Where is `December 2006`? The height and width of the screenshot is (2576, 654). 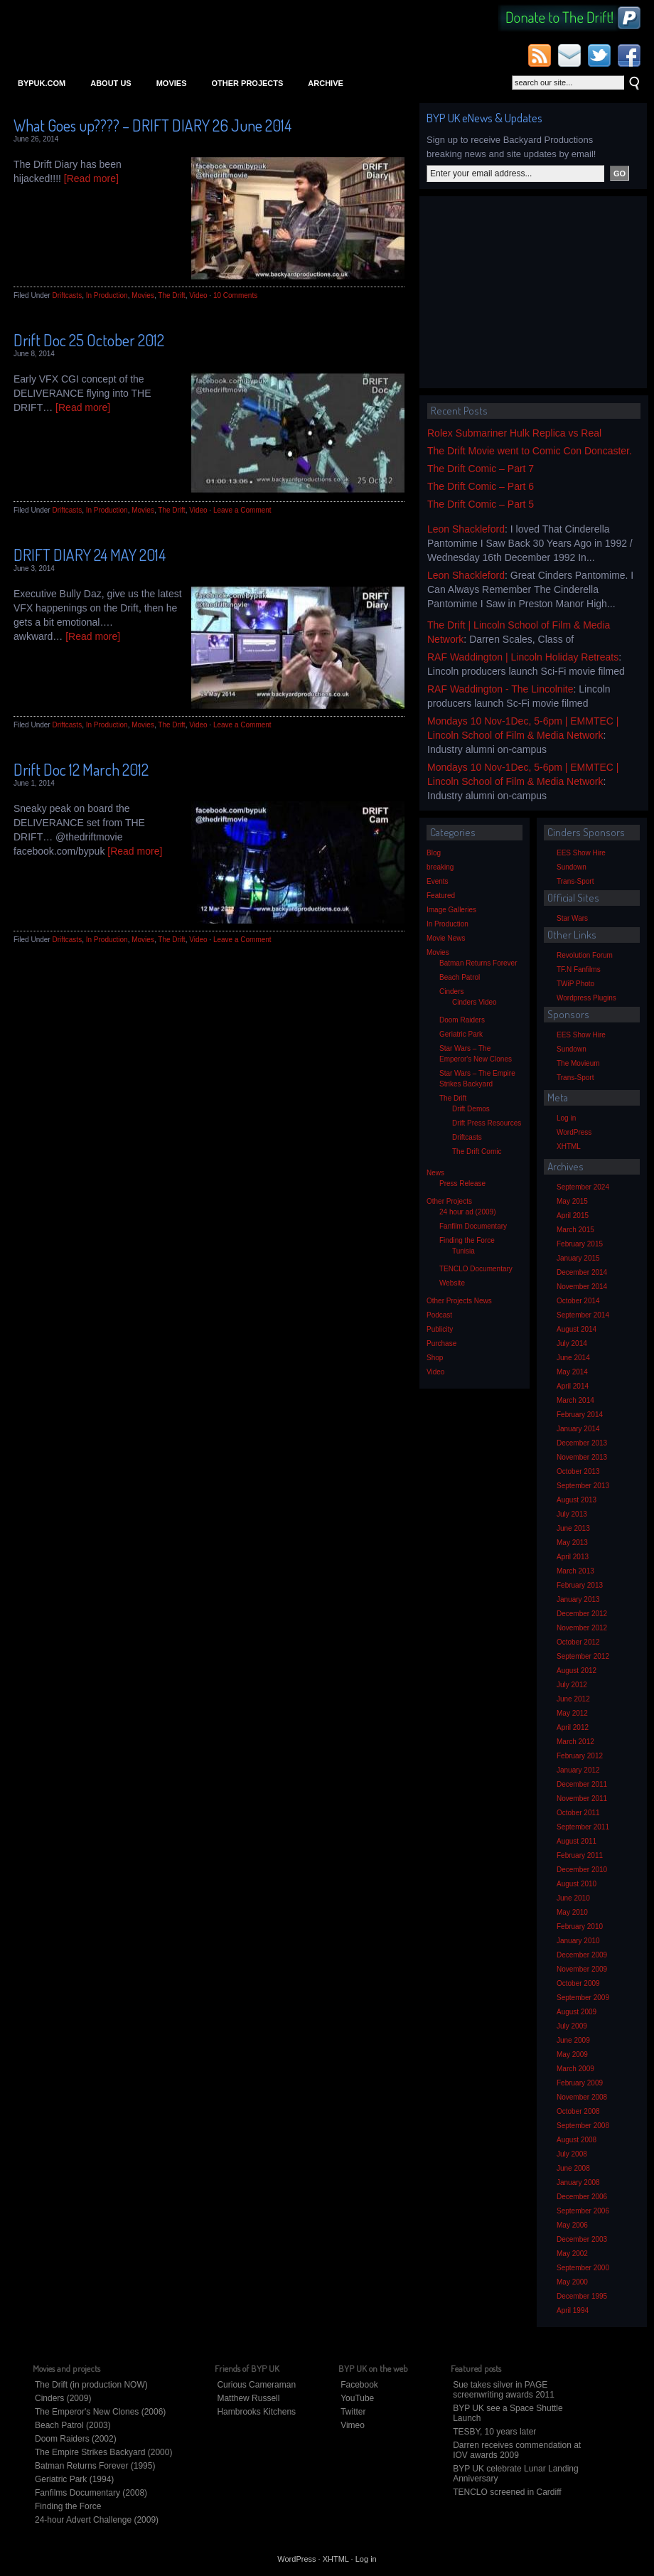 December 2006 is located at coordinates (582, 2197).